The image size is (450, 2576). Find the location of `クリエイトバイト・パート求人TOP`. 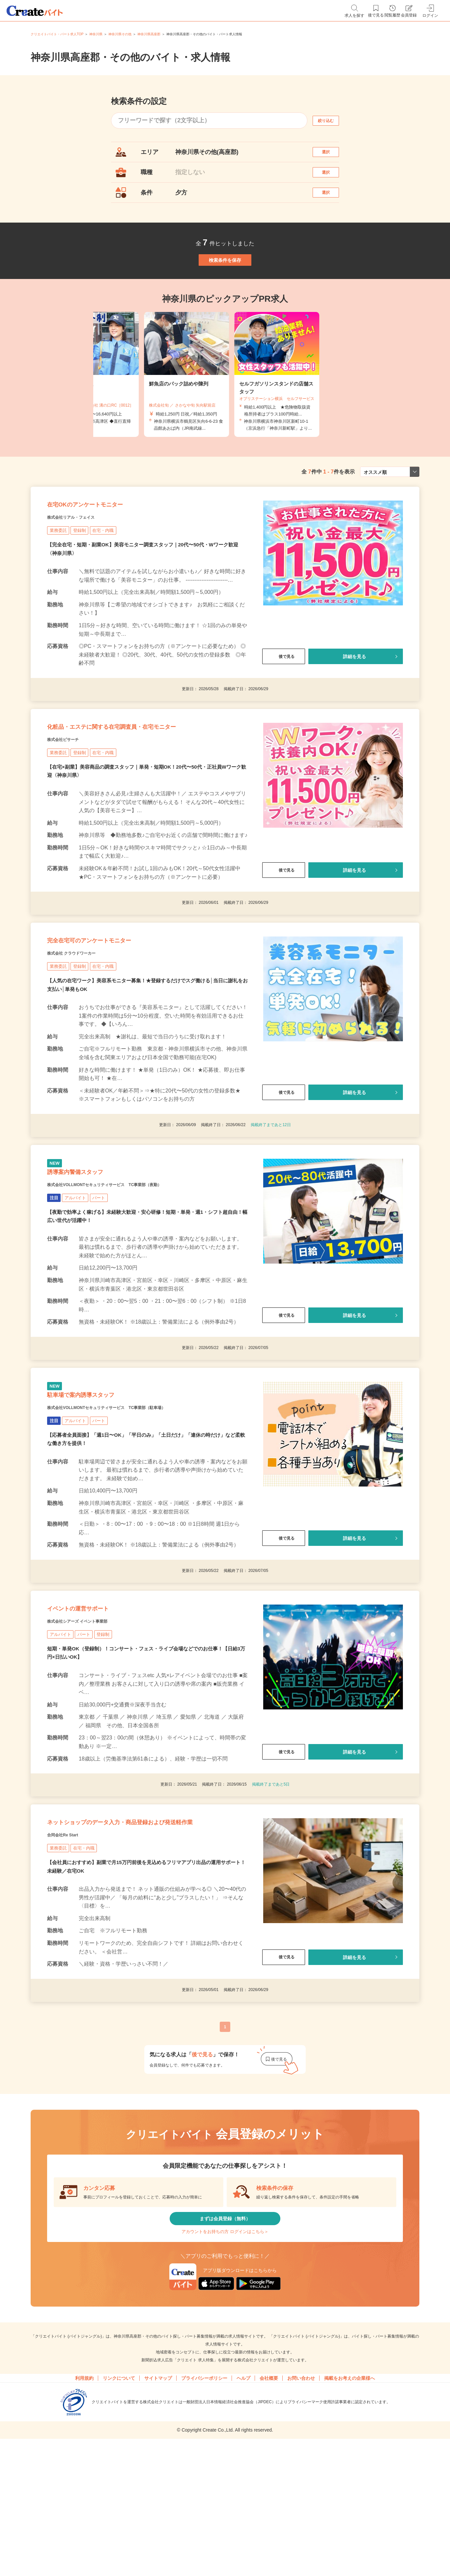

クリエイトバイト・パート求人TOP is located at coordinates (57, 34).